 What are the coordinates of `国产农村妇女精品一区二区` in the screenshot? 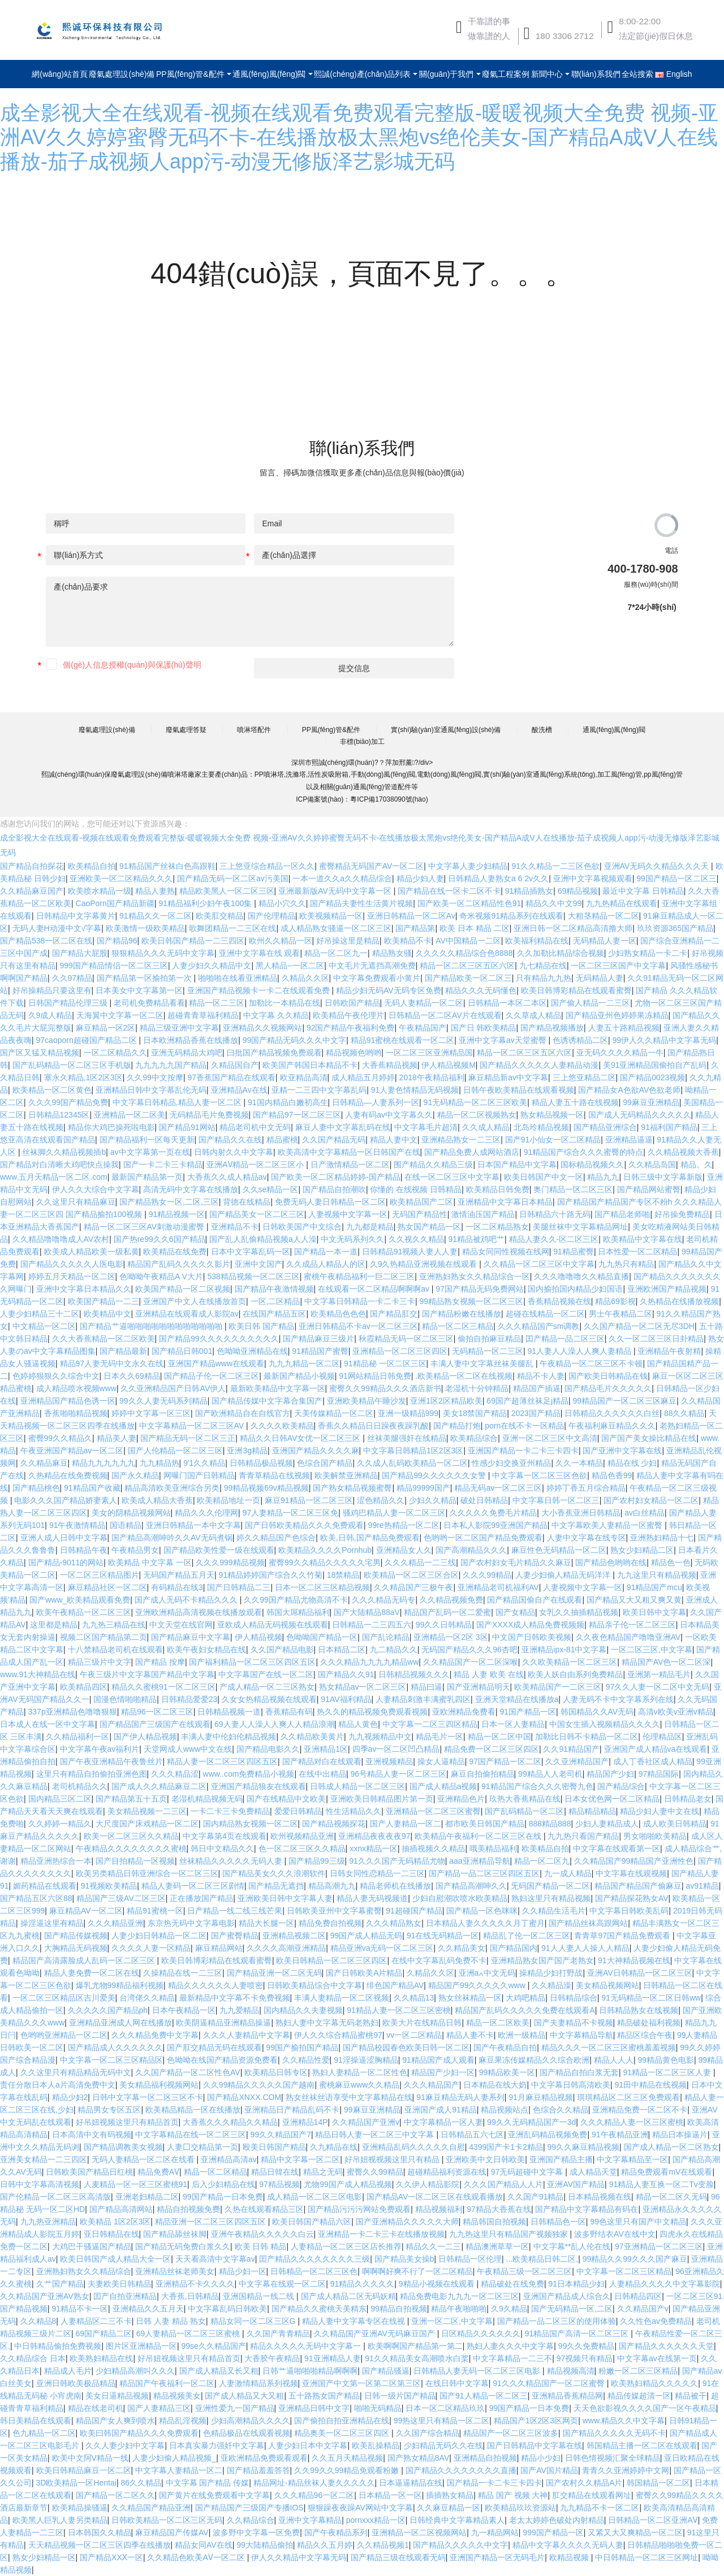 It's located at (651, 1500).